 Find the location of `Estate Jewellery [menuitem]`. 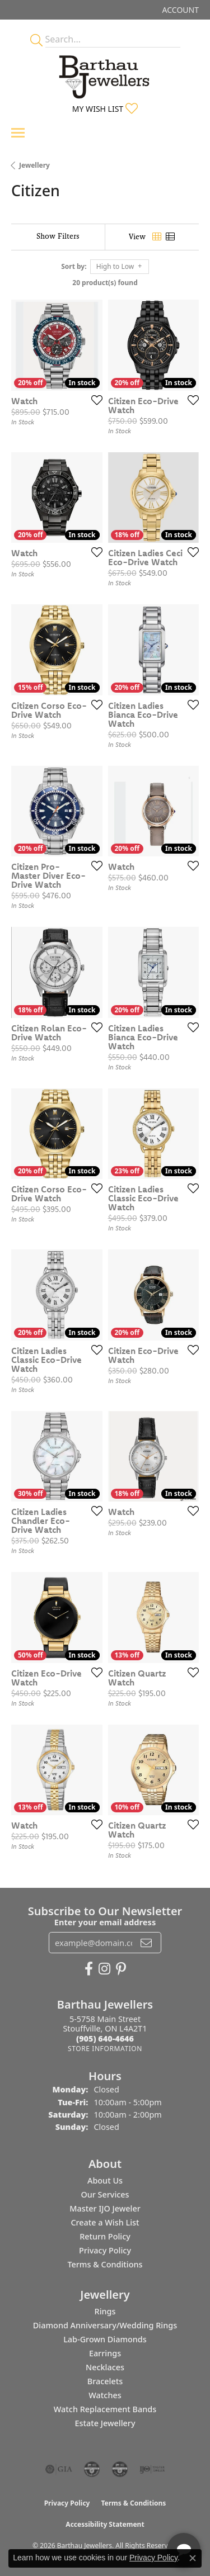

Estate Jewellery [menuitem] is located at coordinates (104, 2423).